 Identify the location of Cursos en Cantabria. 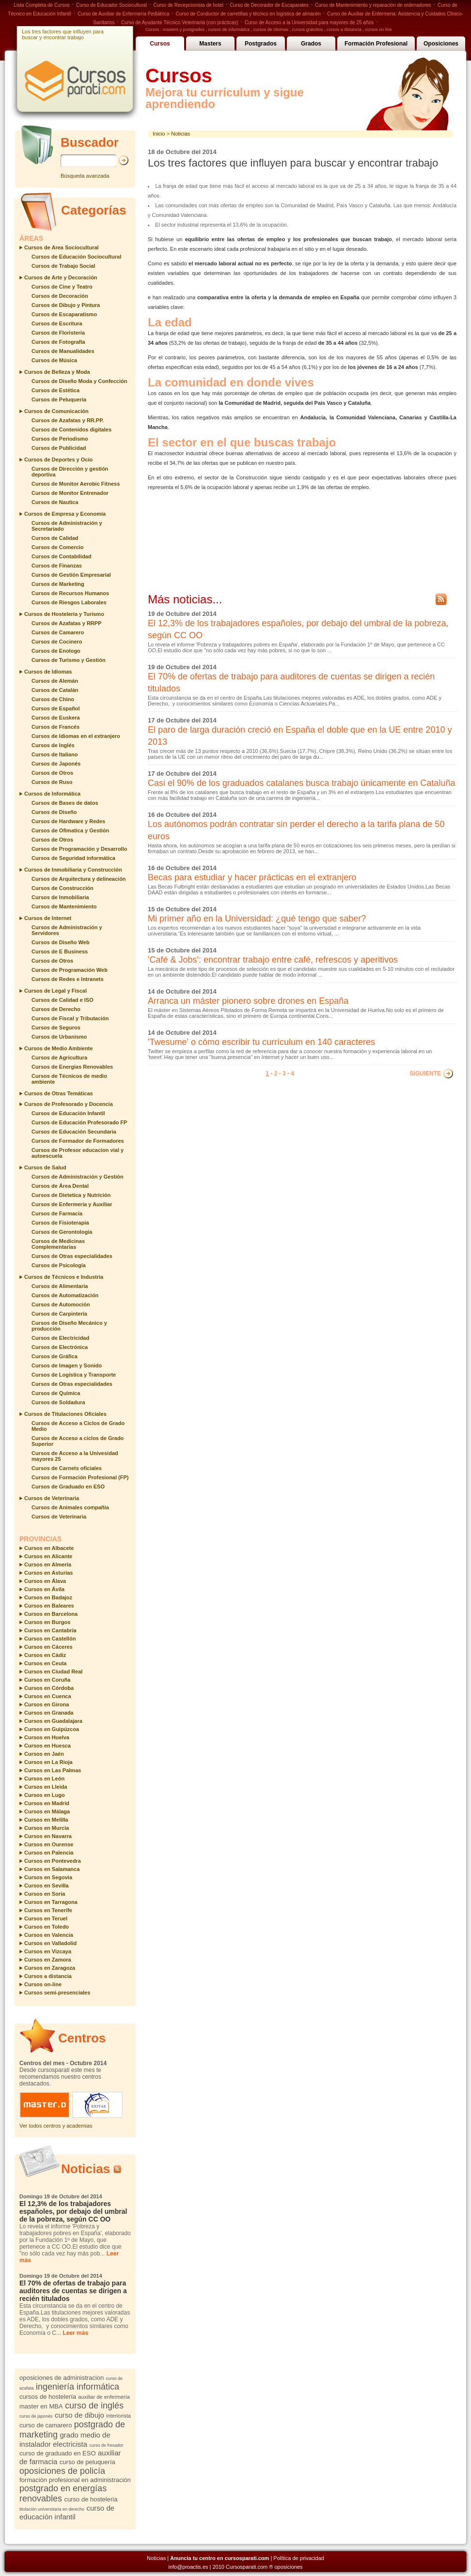
(50, 1630).